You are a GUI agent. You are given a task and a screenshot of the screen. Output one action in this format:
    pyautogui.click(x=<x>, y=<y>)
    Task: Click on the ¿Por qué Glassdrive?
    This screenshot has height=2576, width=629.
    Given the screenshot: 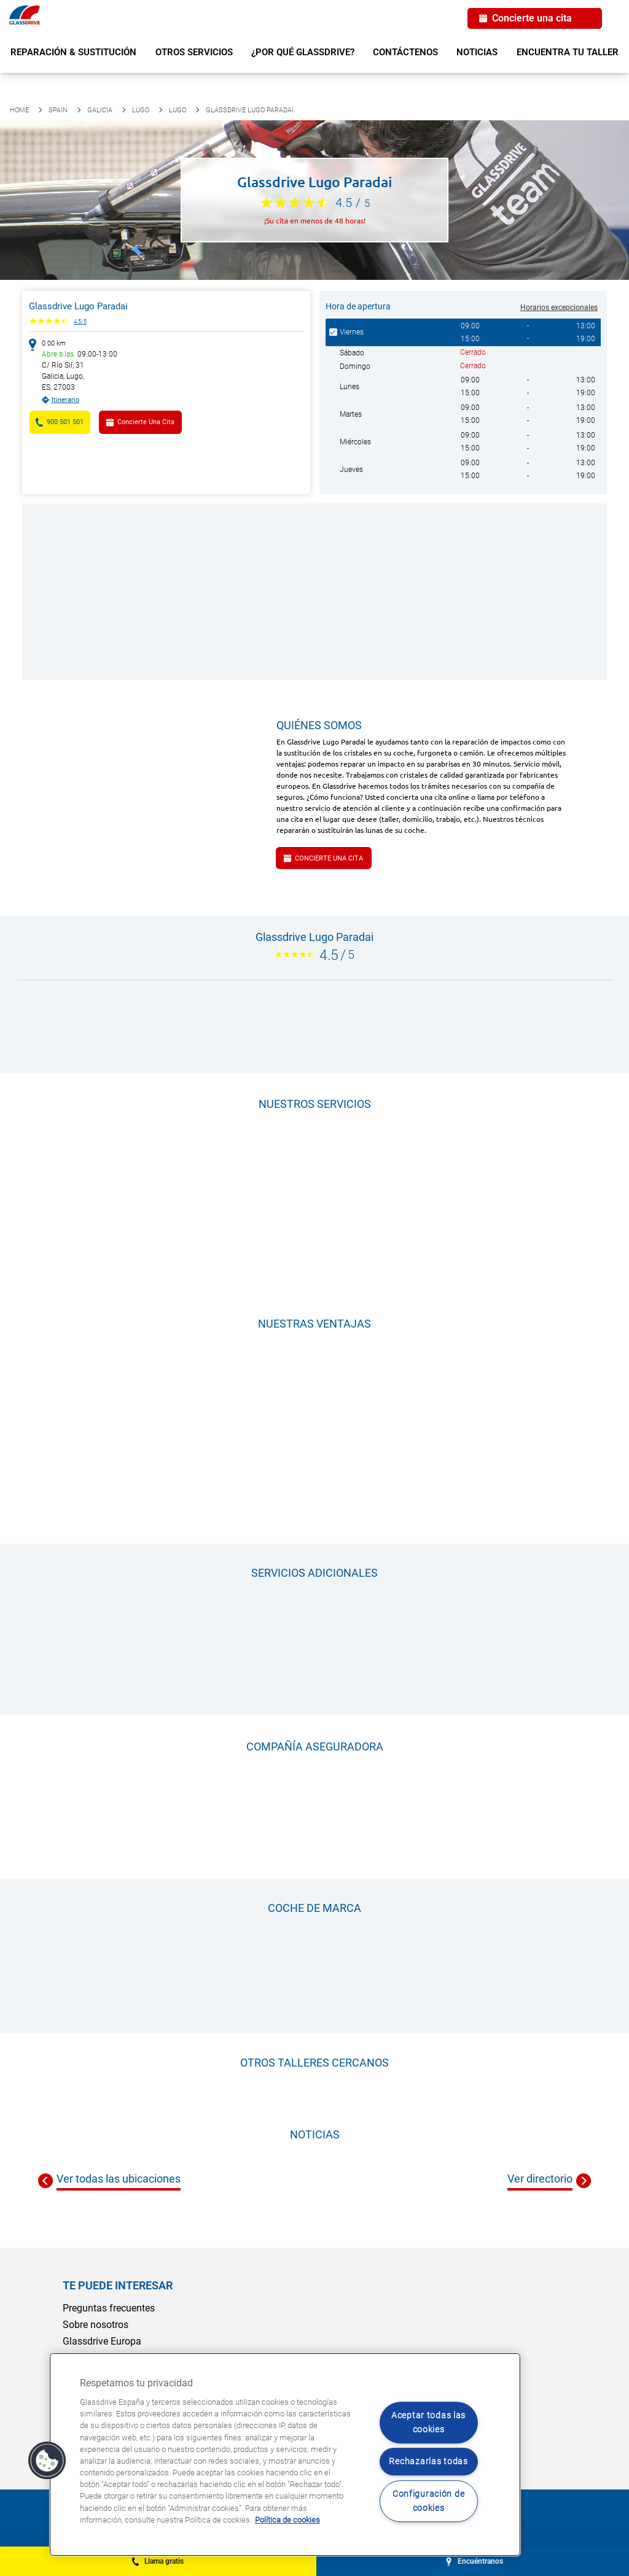 What is the action you would take?
    pyautogui.click(x=302, y=52)
    